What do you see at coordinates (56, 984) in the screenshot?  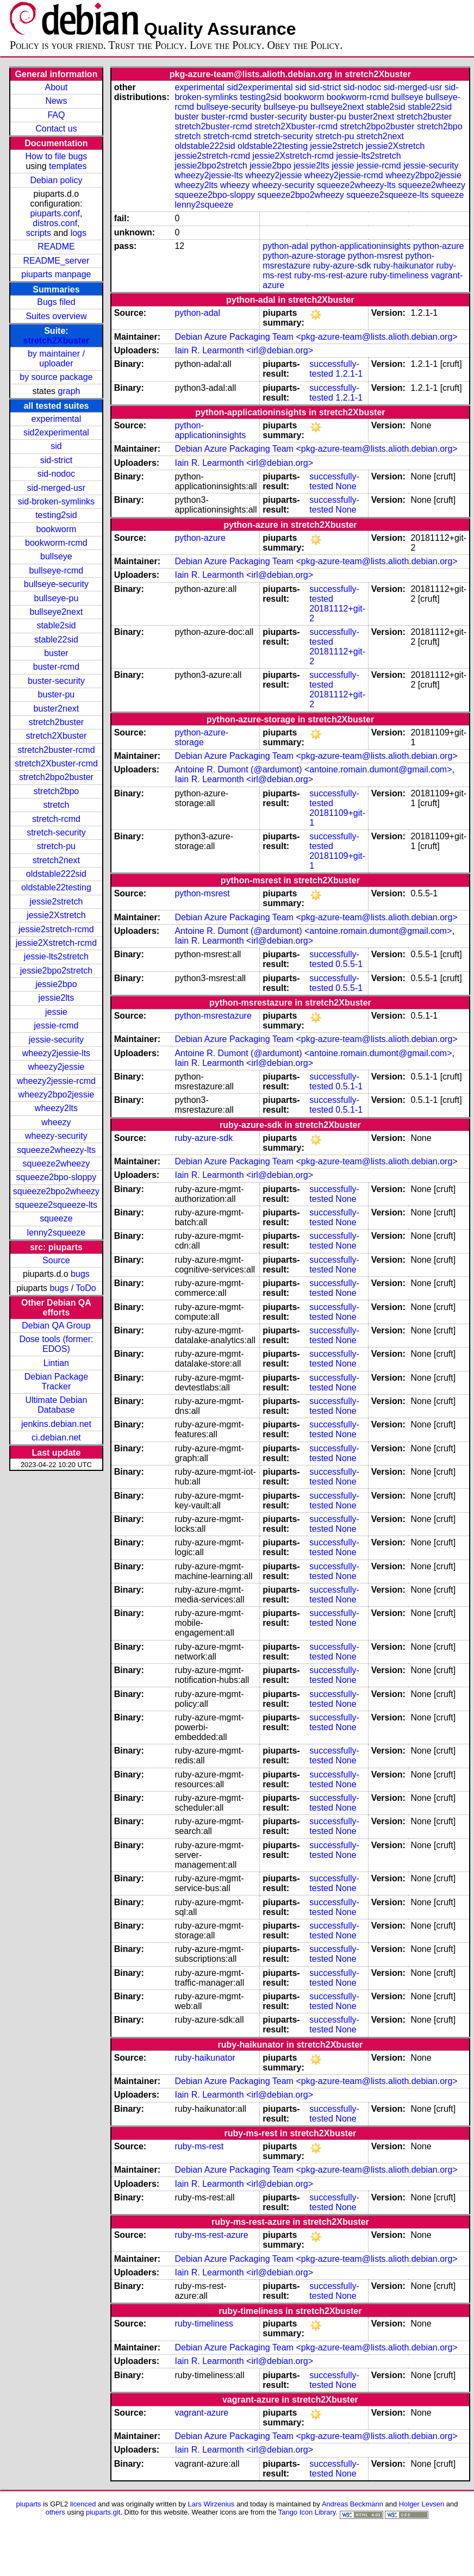 I see `jessie2bpo` at bounding box center [56, 984].